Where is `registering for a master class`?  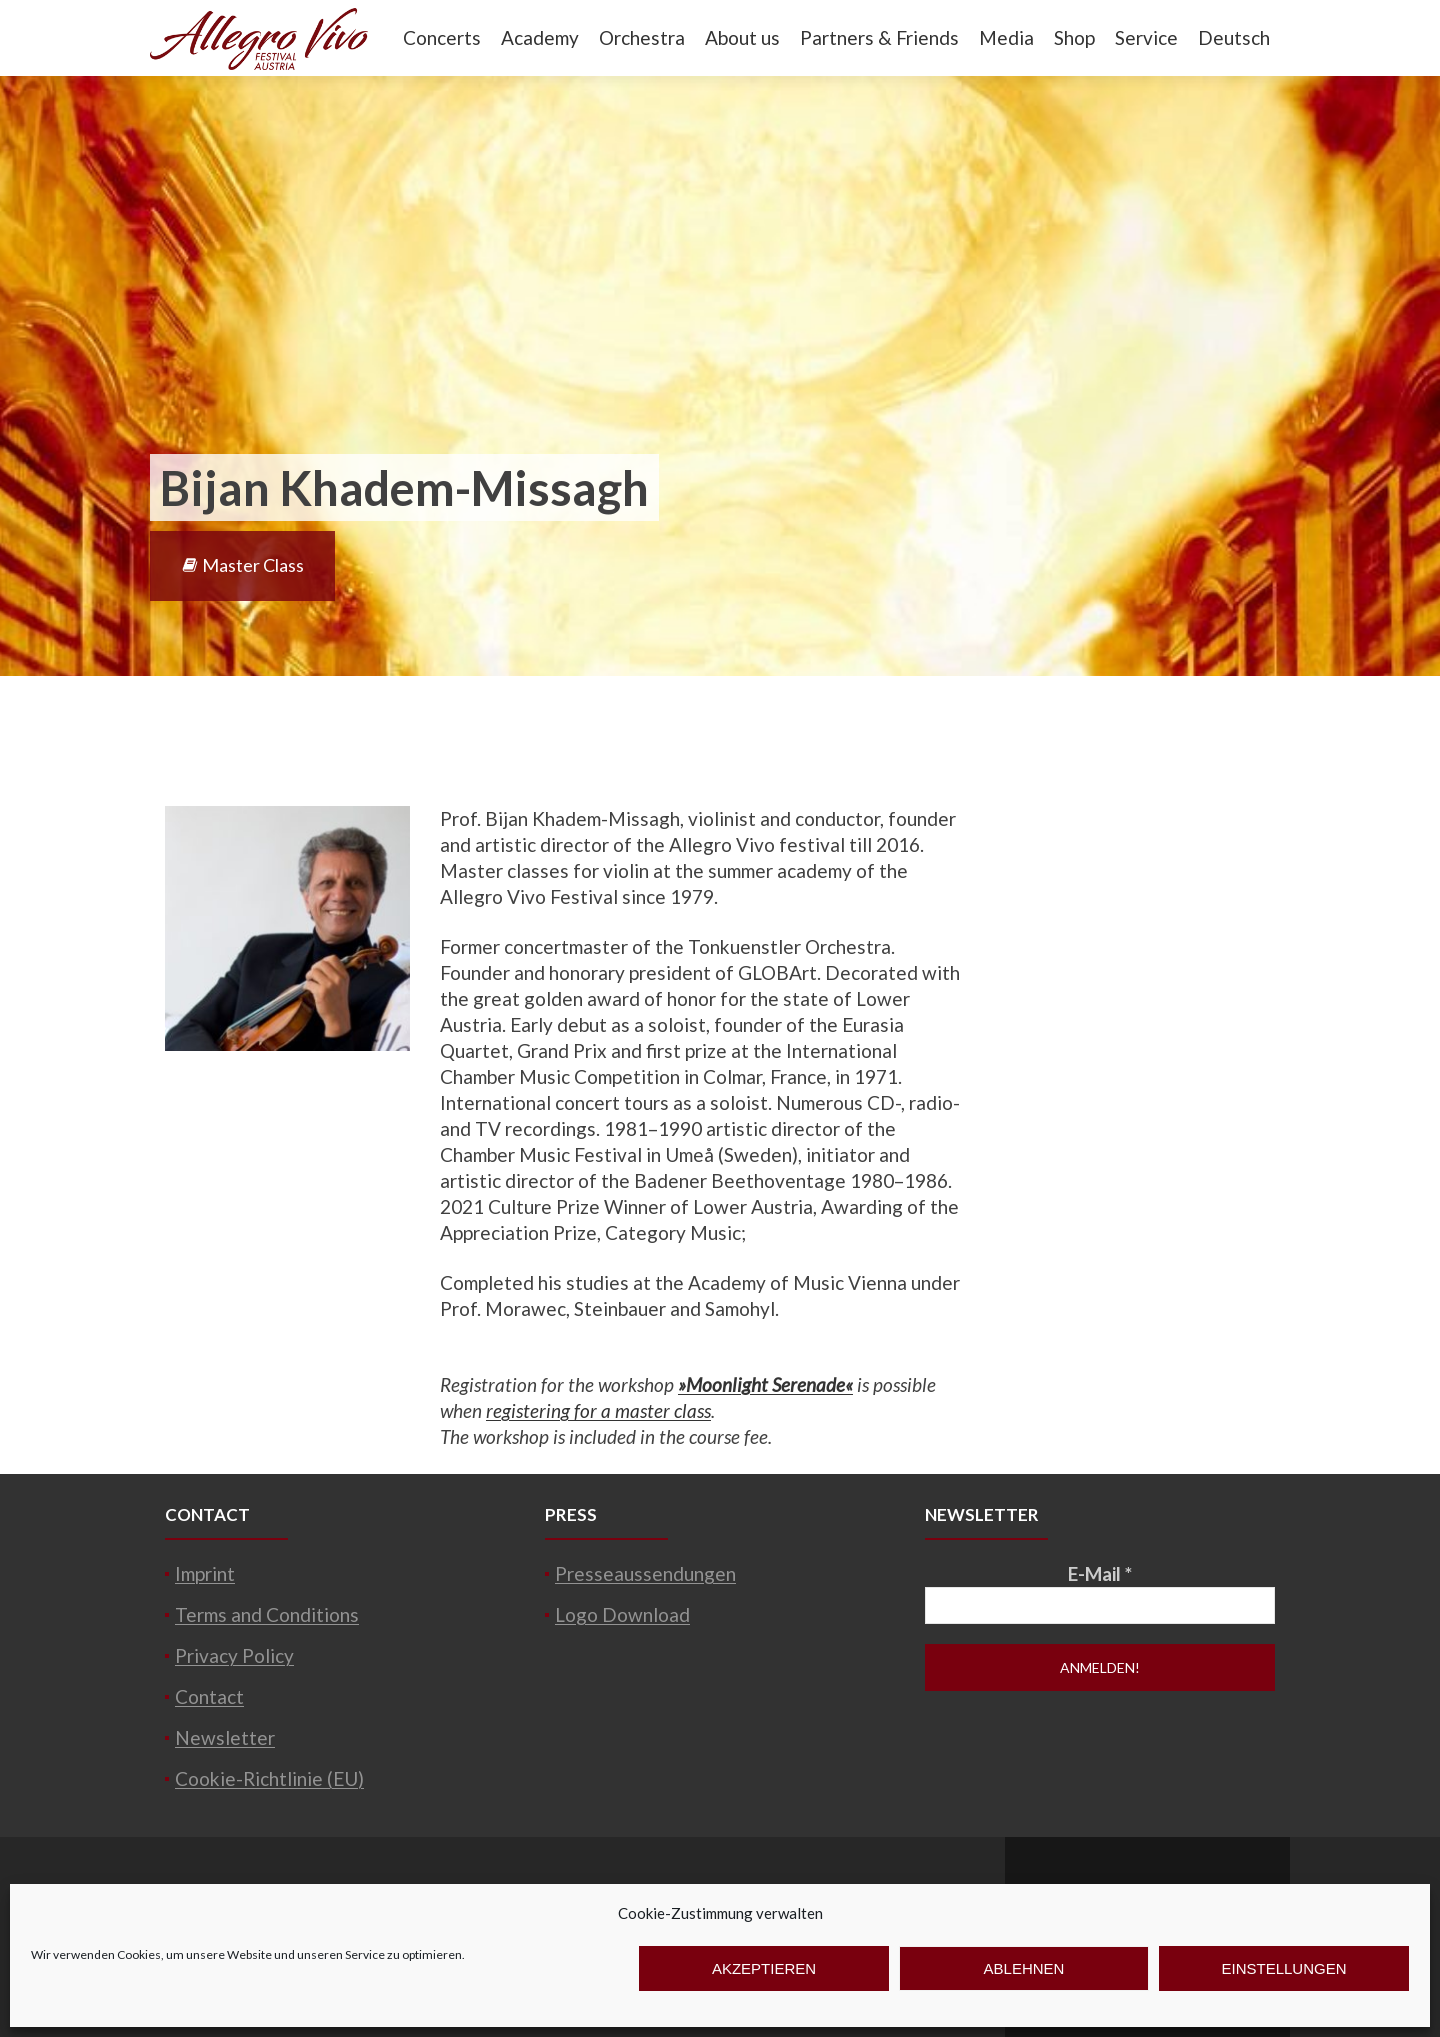 registering for a master class is located at coordinates (598, 1410).